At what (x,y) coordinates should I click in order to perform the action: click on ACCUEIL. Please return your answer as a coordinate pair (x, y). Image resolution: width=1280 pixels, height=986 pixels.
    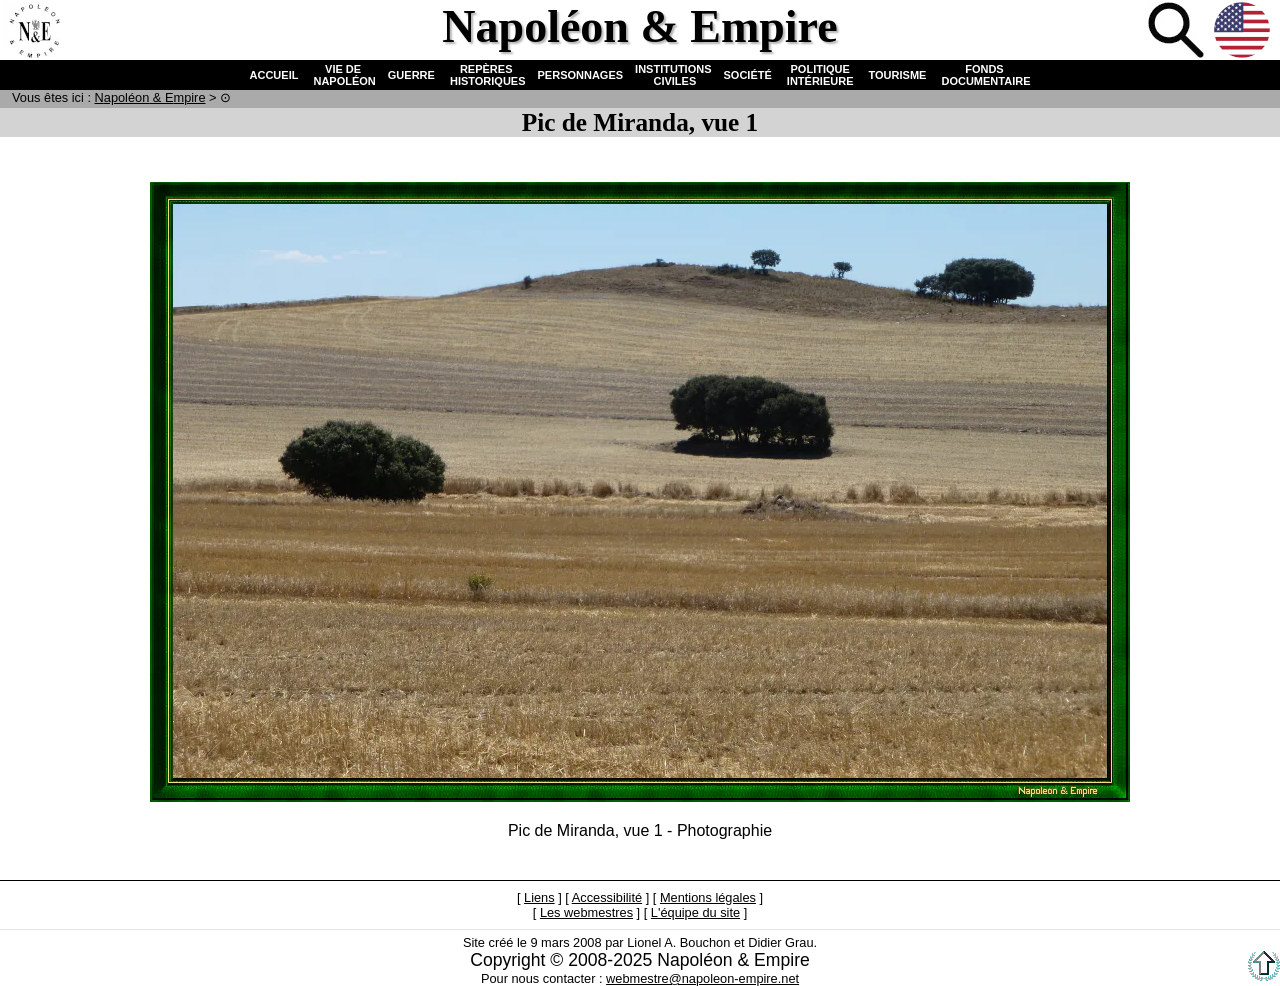
    Looking at the image, I should click on (274, 75).